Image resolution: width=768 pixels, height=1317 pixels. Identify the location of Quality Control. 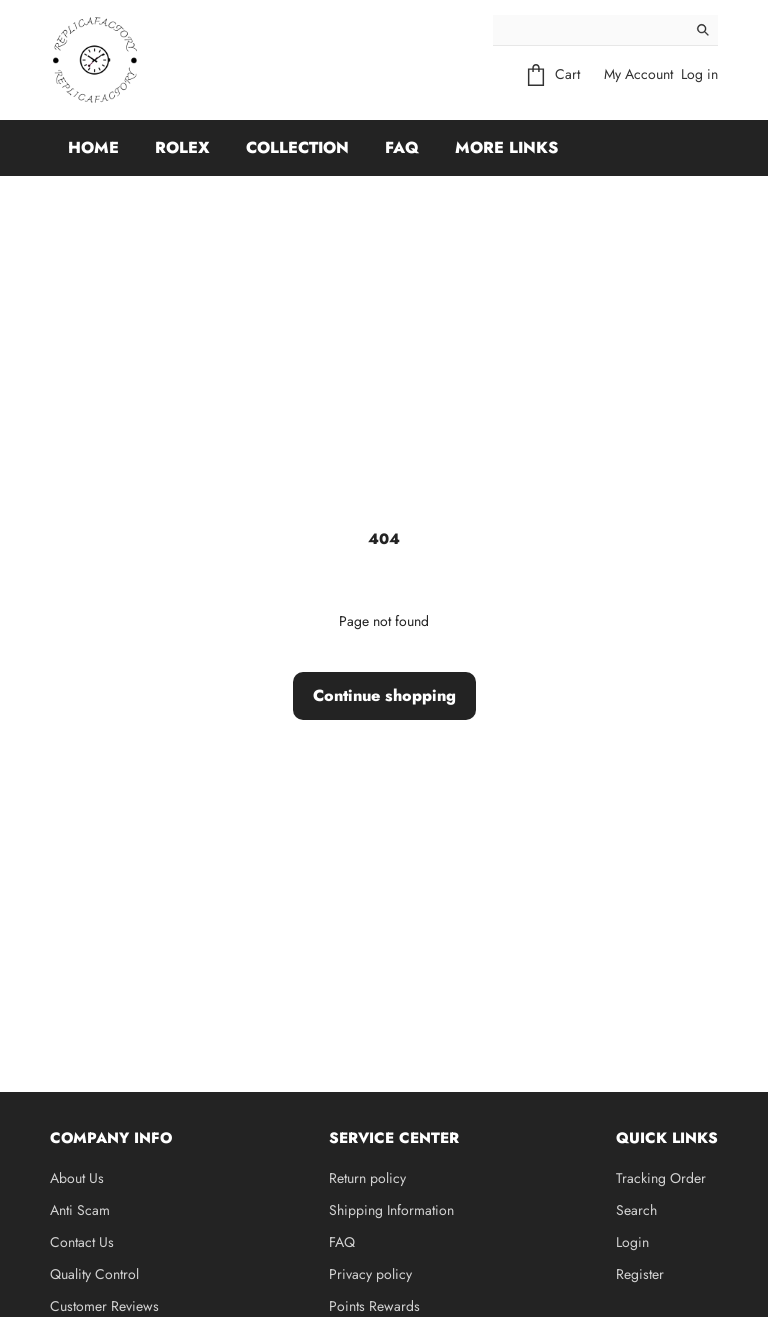
(94, 1274).